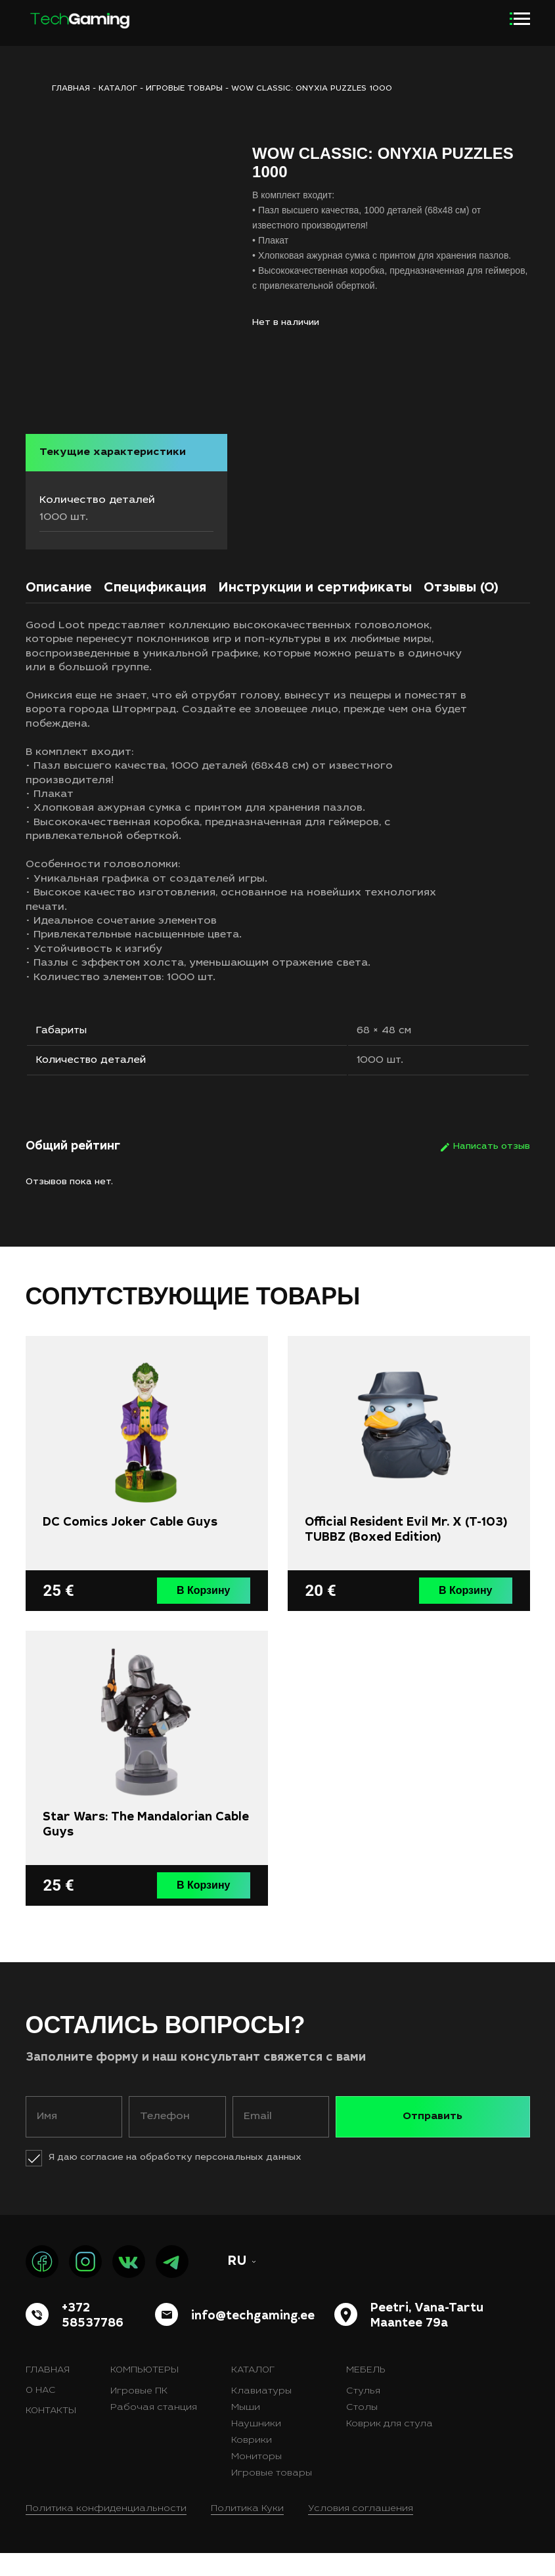 Image resolution: width=555 pixels, height=2576 pixels. What do you see at coordinates (389, 2447) in the screenshot?
I see `Коврик для стула` at bounding box center [389, 2447].